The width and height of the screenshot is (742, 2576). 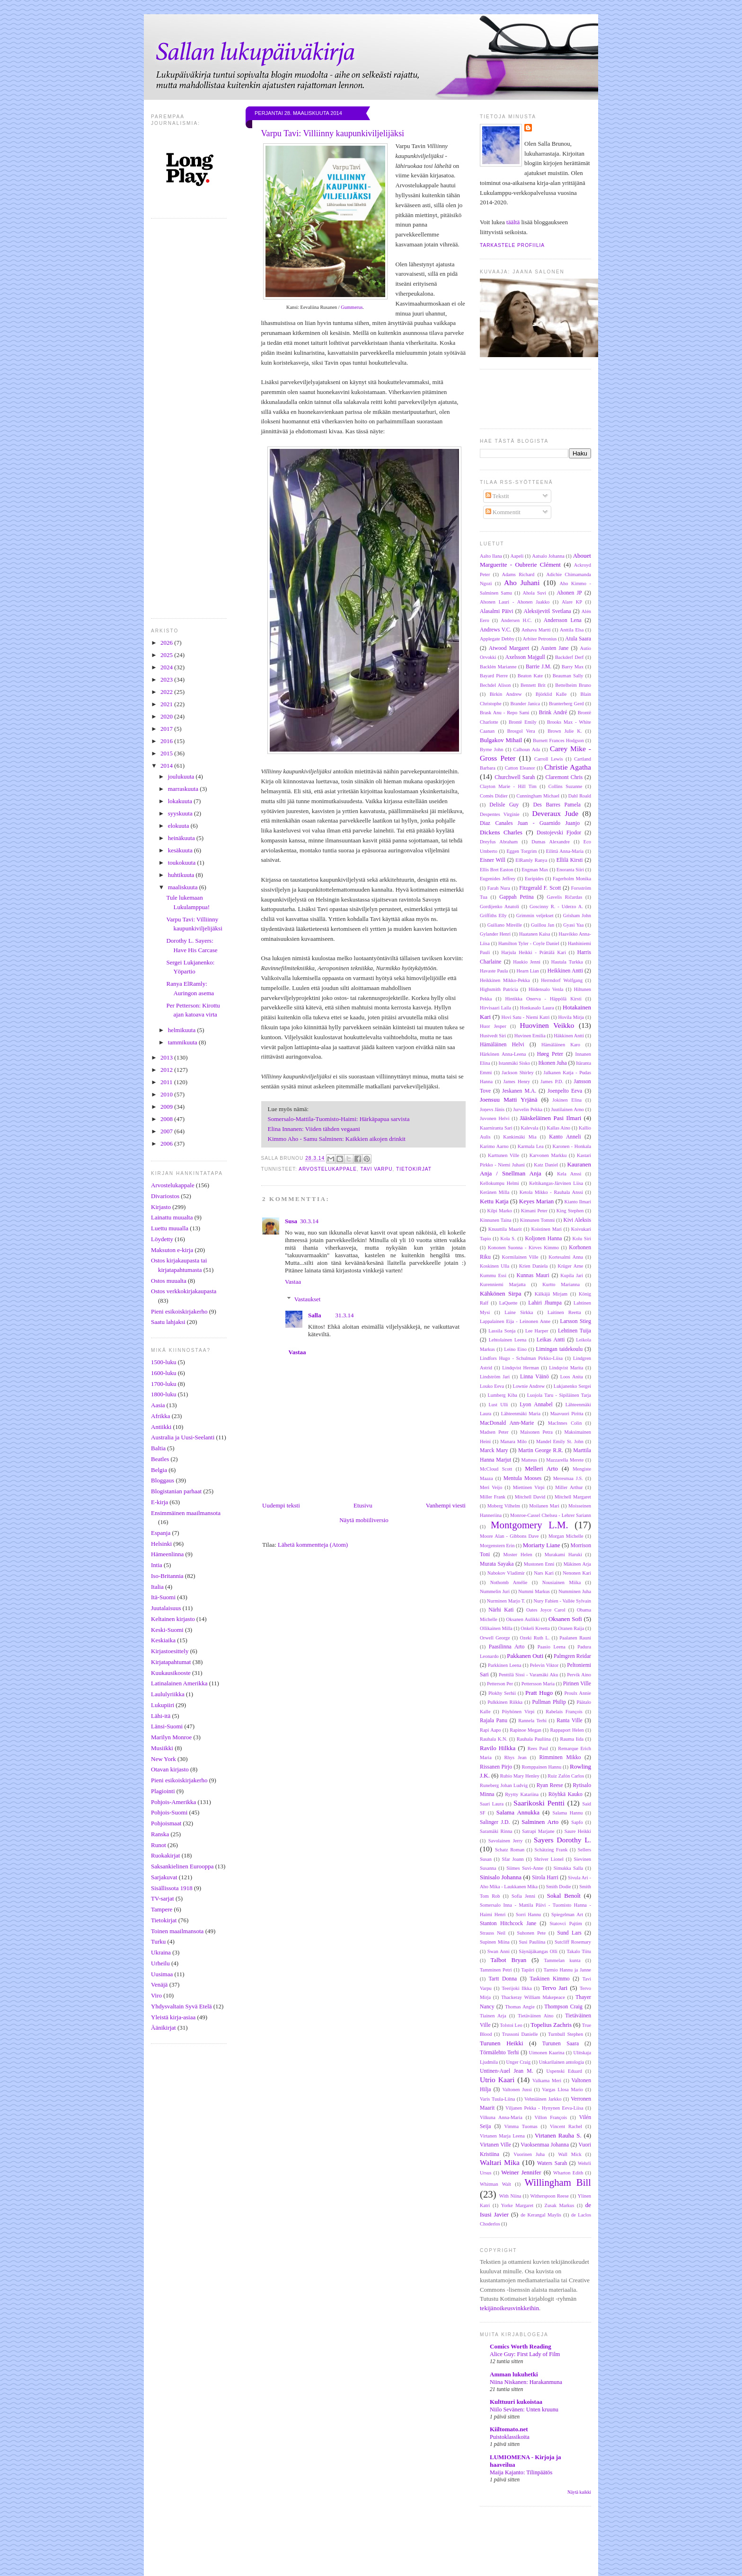 I want to click on Kinnunen Tommi, so click(x=537, y=1220).